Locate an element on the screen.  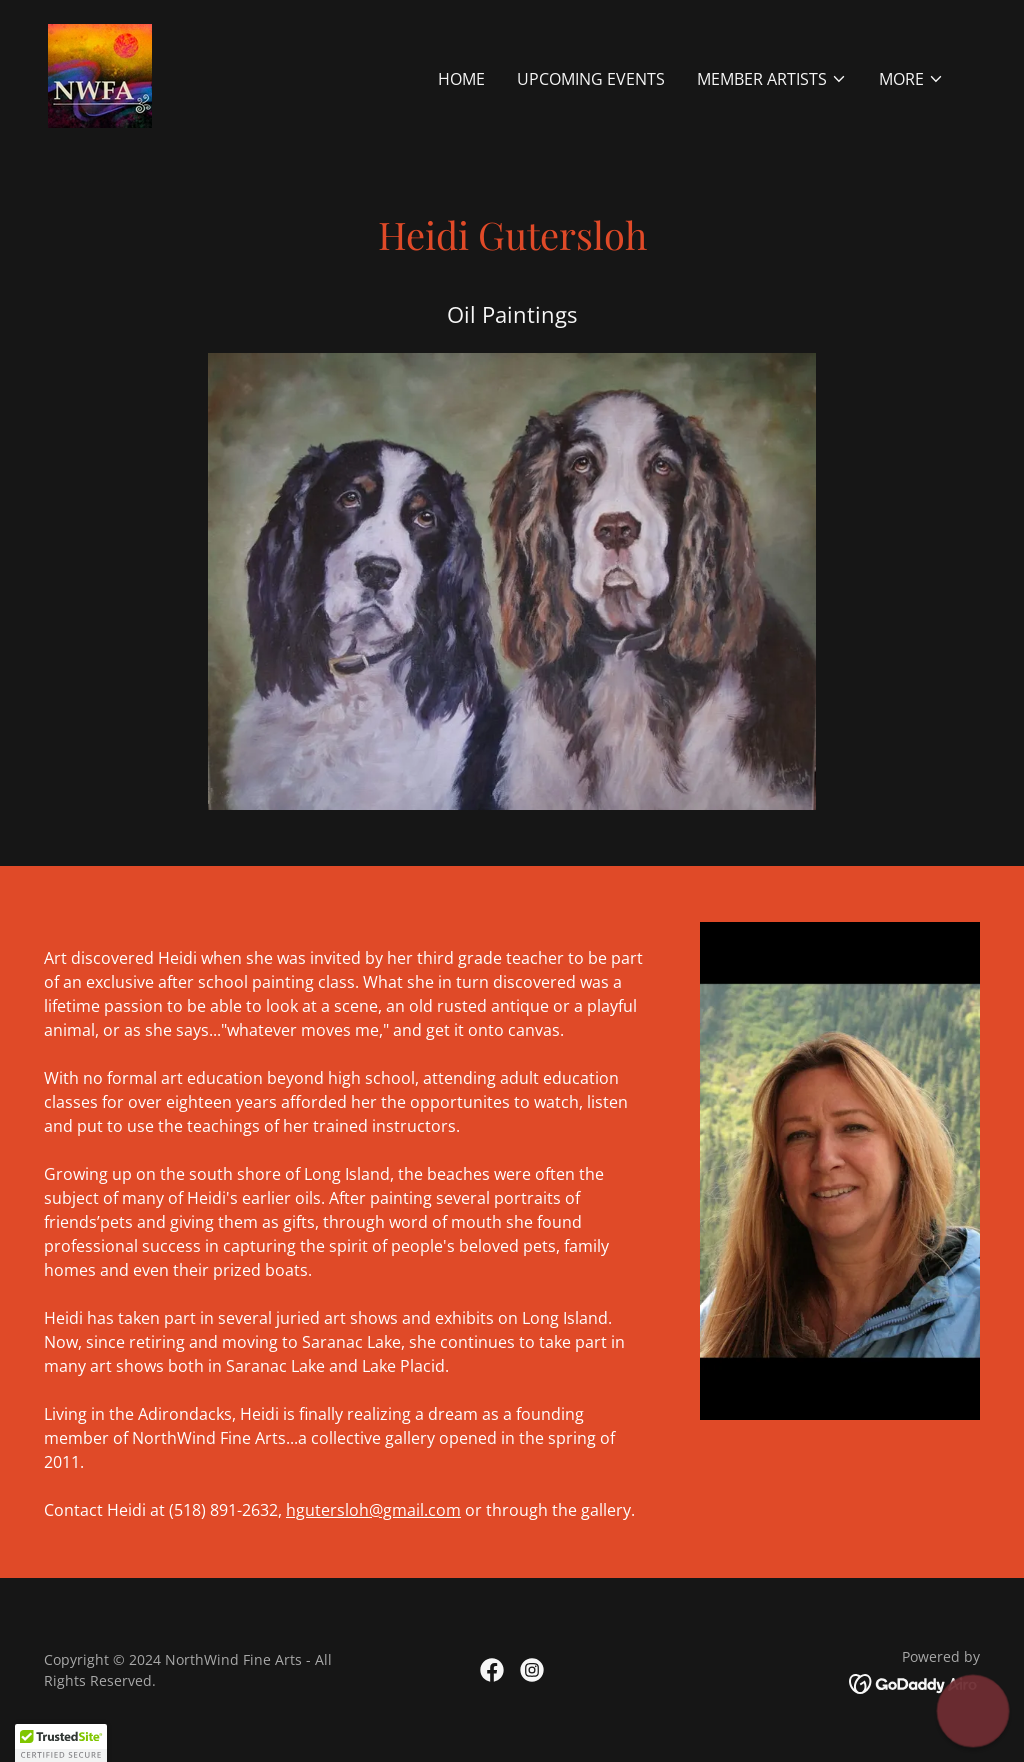
UPCOMING EVENTS [link] is located at coordinates (591, 79).